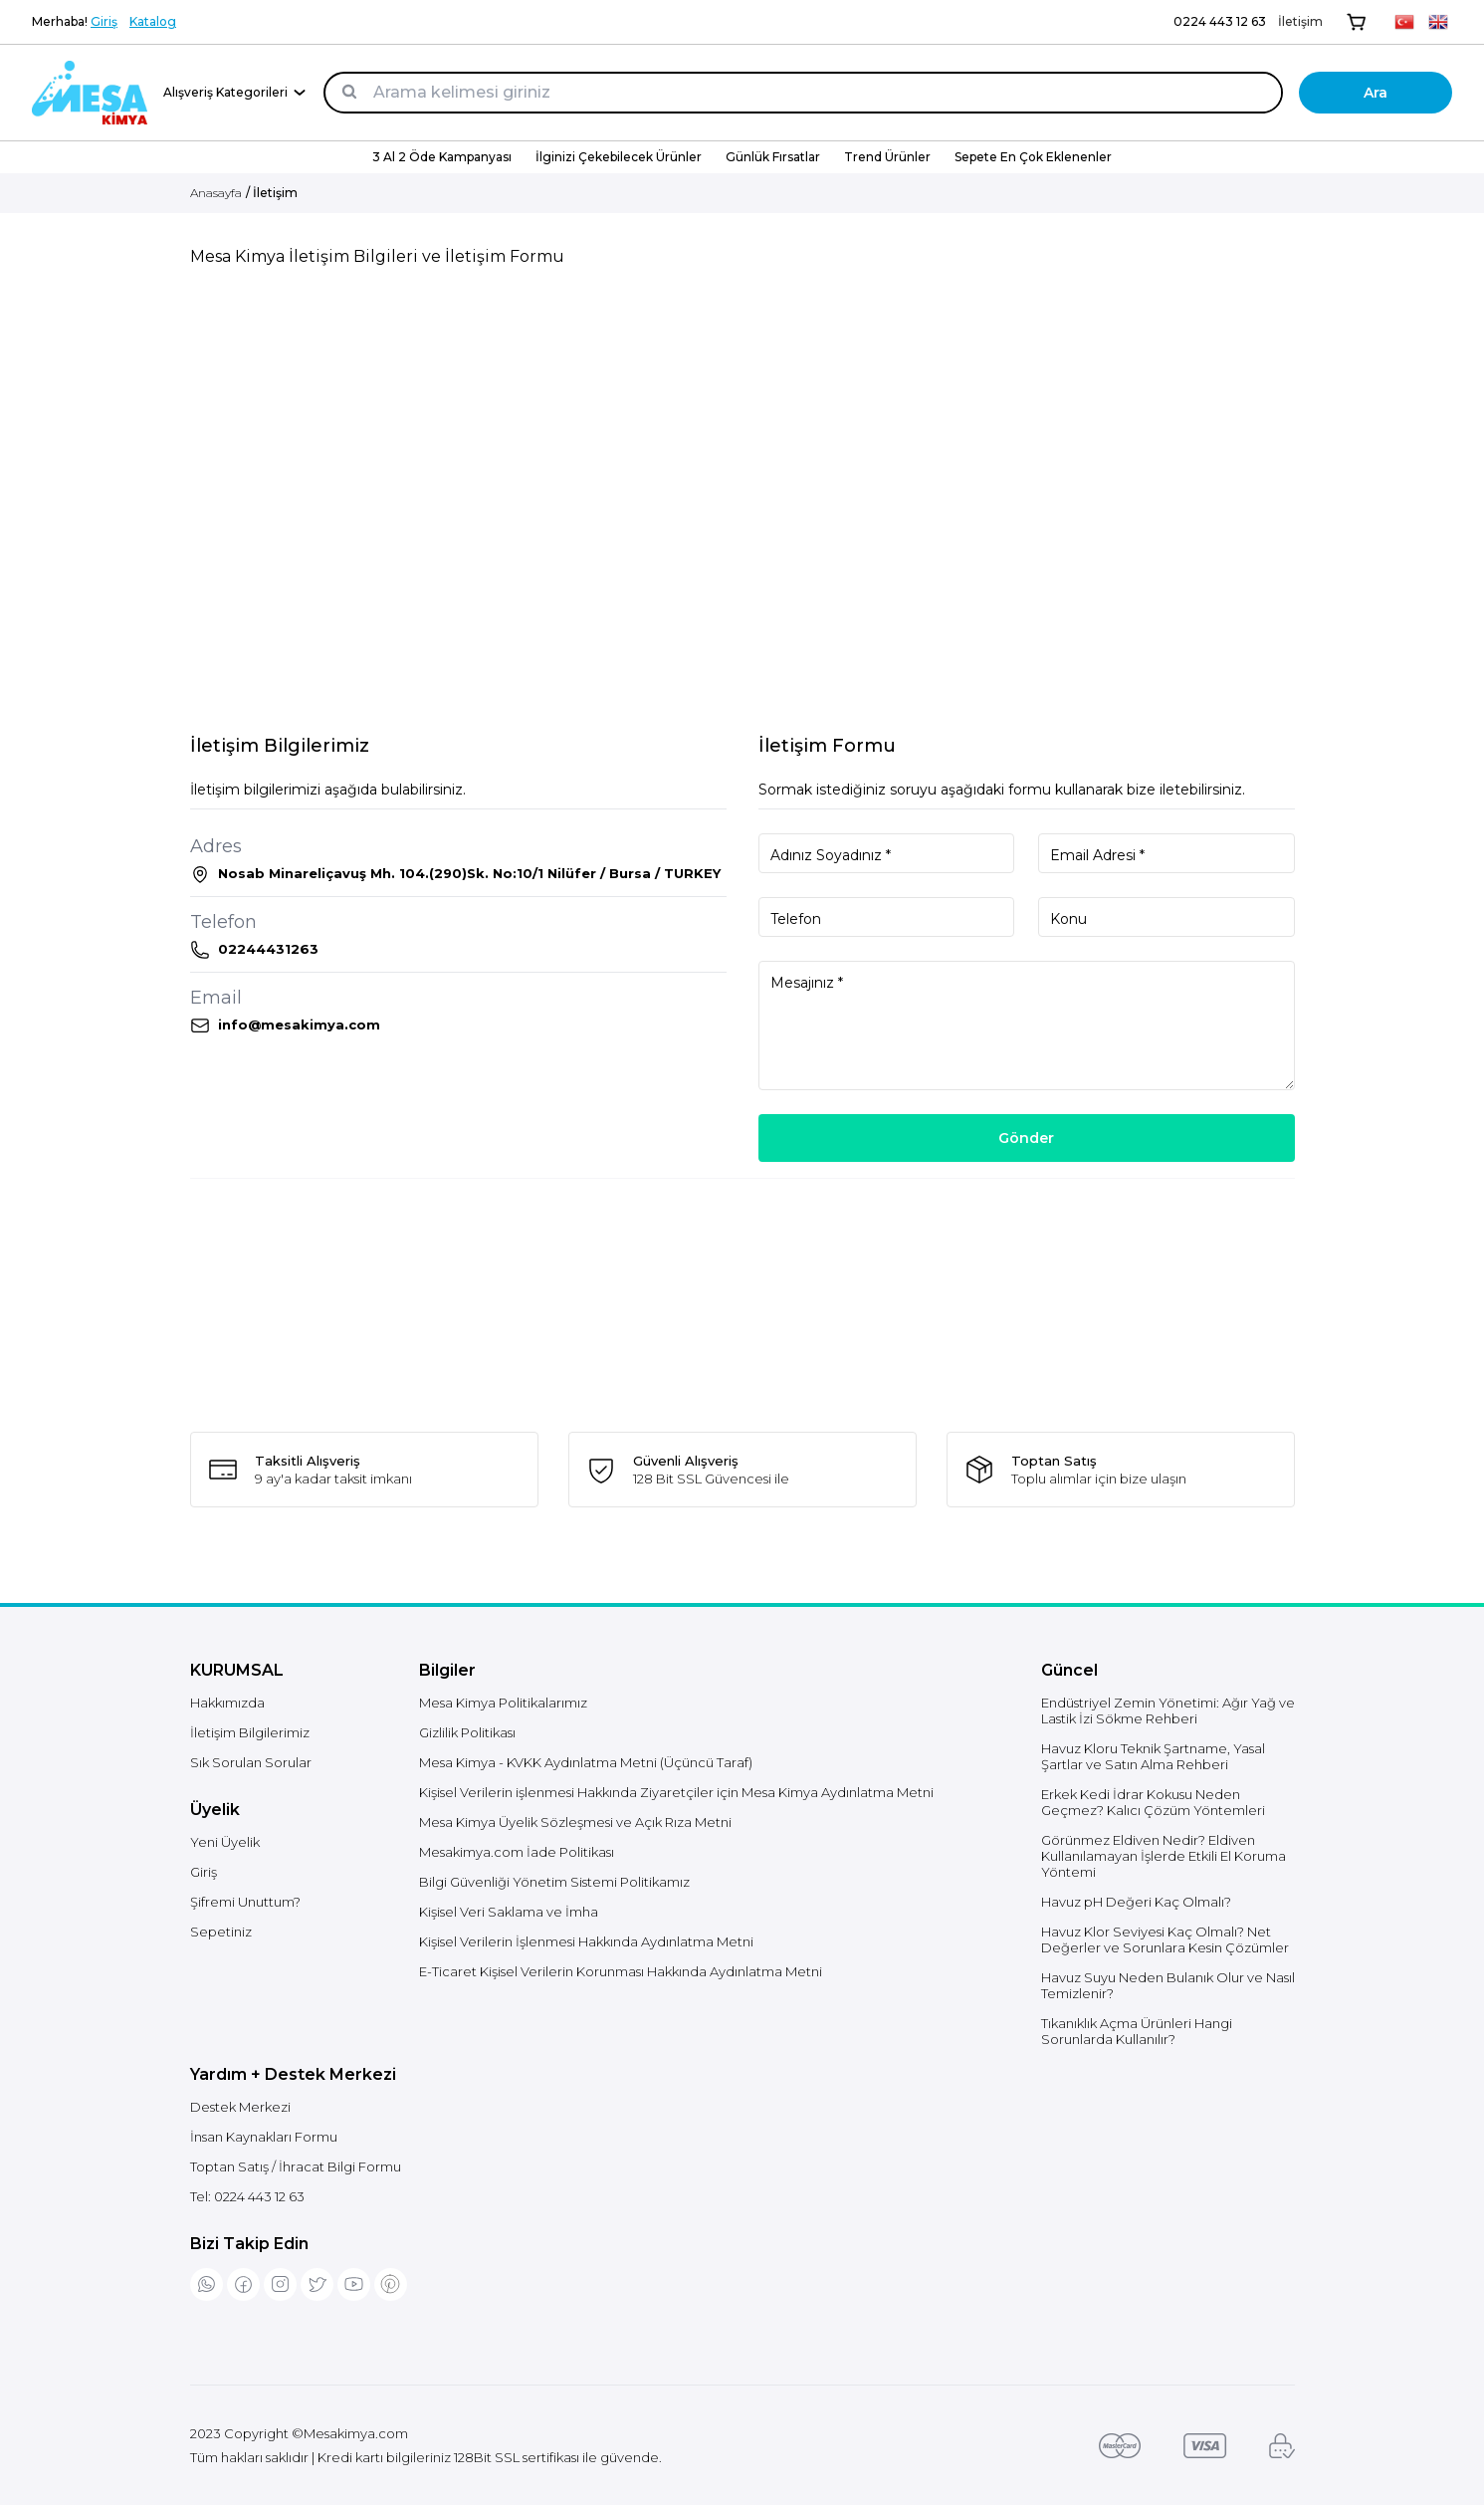 The height and width of the screenshot is (2505, 1484). Describe the element at coordinates (221, 1931) in the screenshot. I see `Sepetiniz` at that location.